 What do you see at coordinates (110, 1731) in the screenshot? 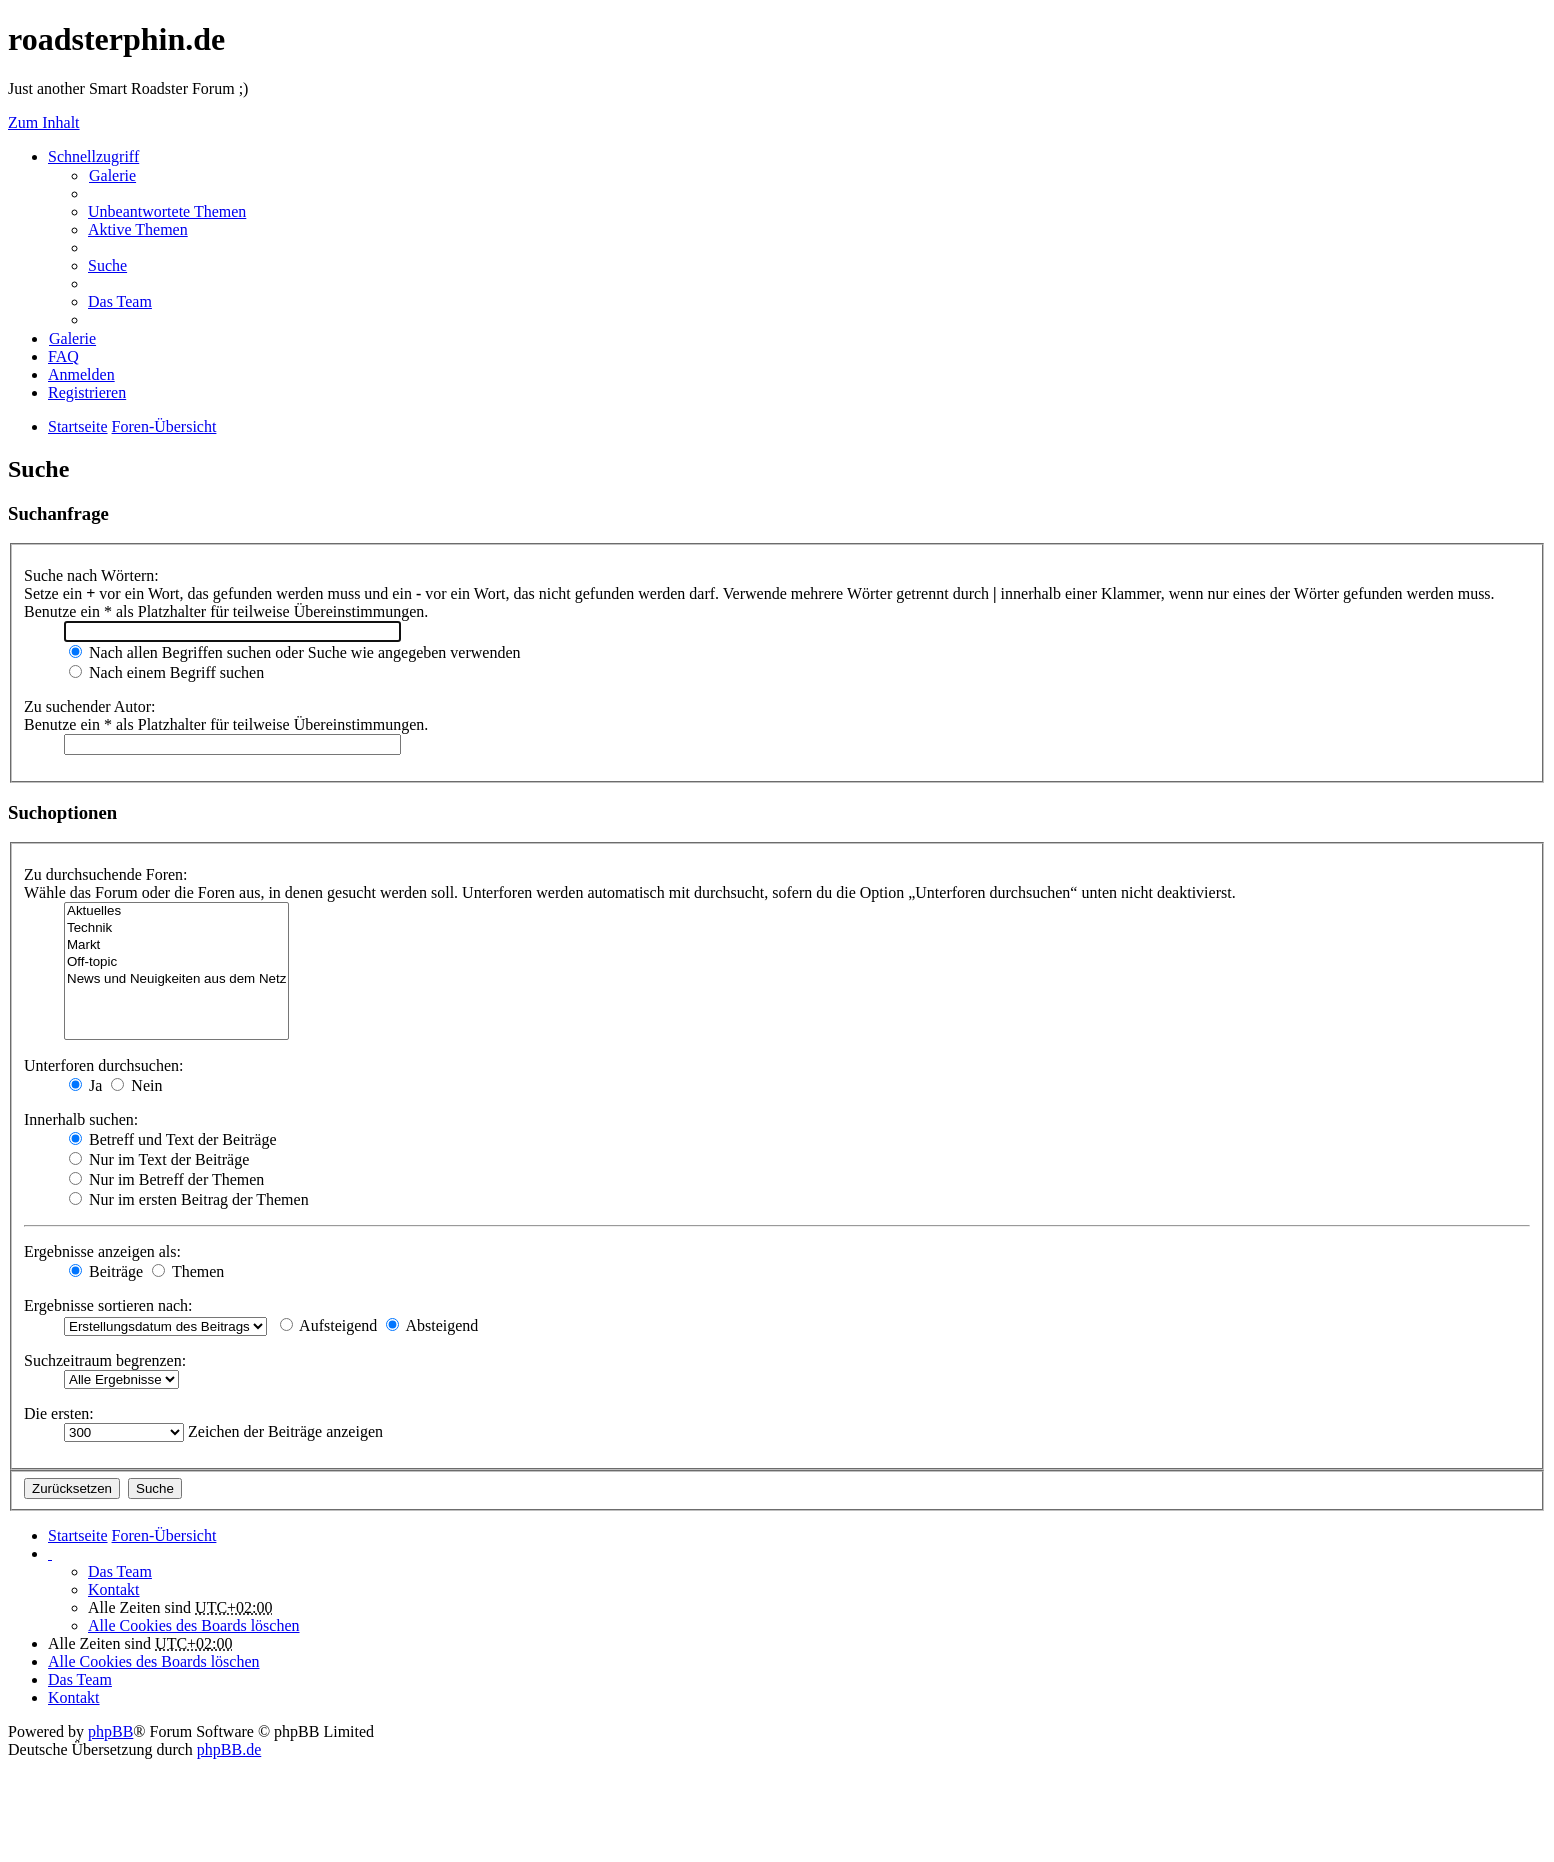
I see `phpBB` at bounding box center [110, 1731].